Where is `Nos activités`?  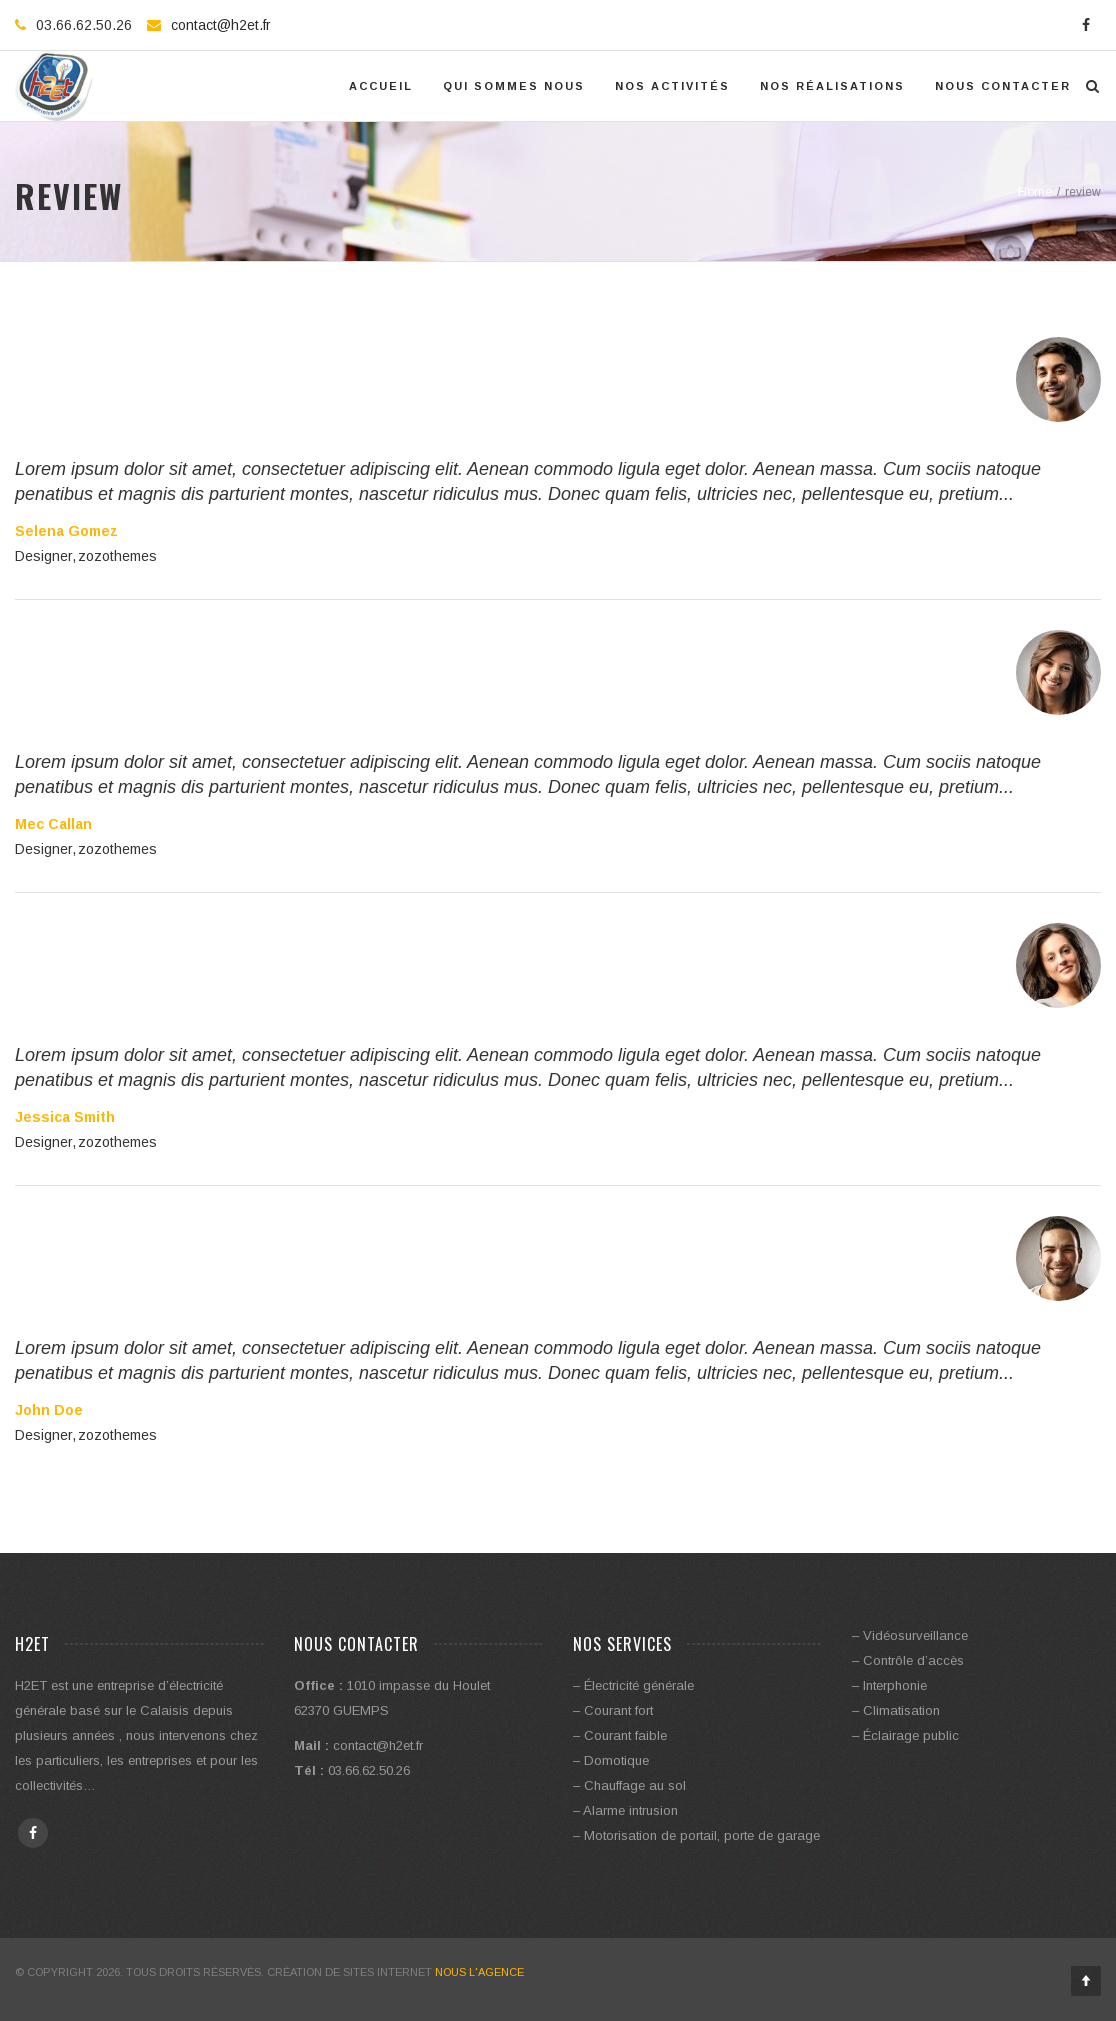
Nos activités is located at coordinates (672, 86).